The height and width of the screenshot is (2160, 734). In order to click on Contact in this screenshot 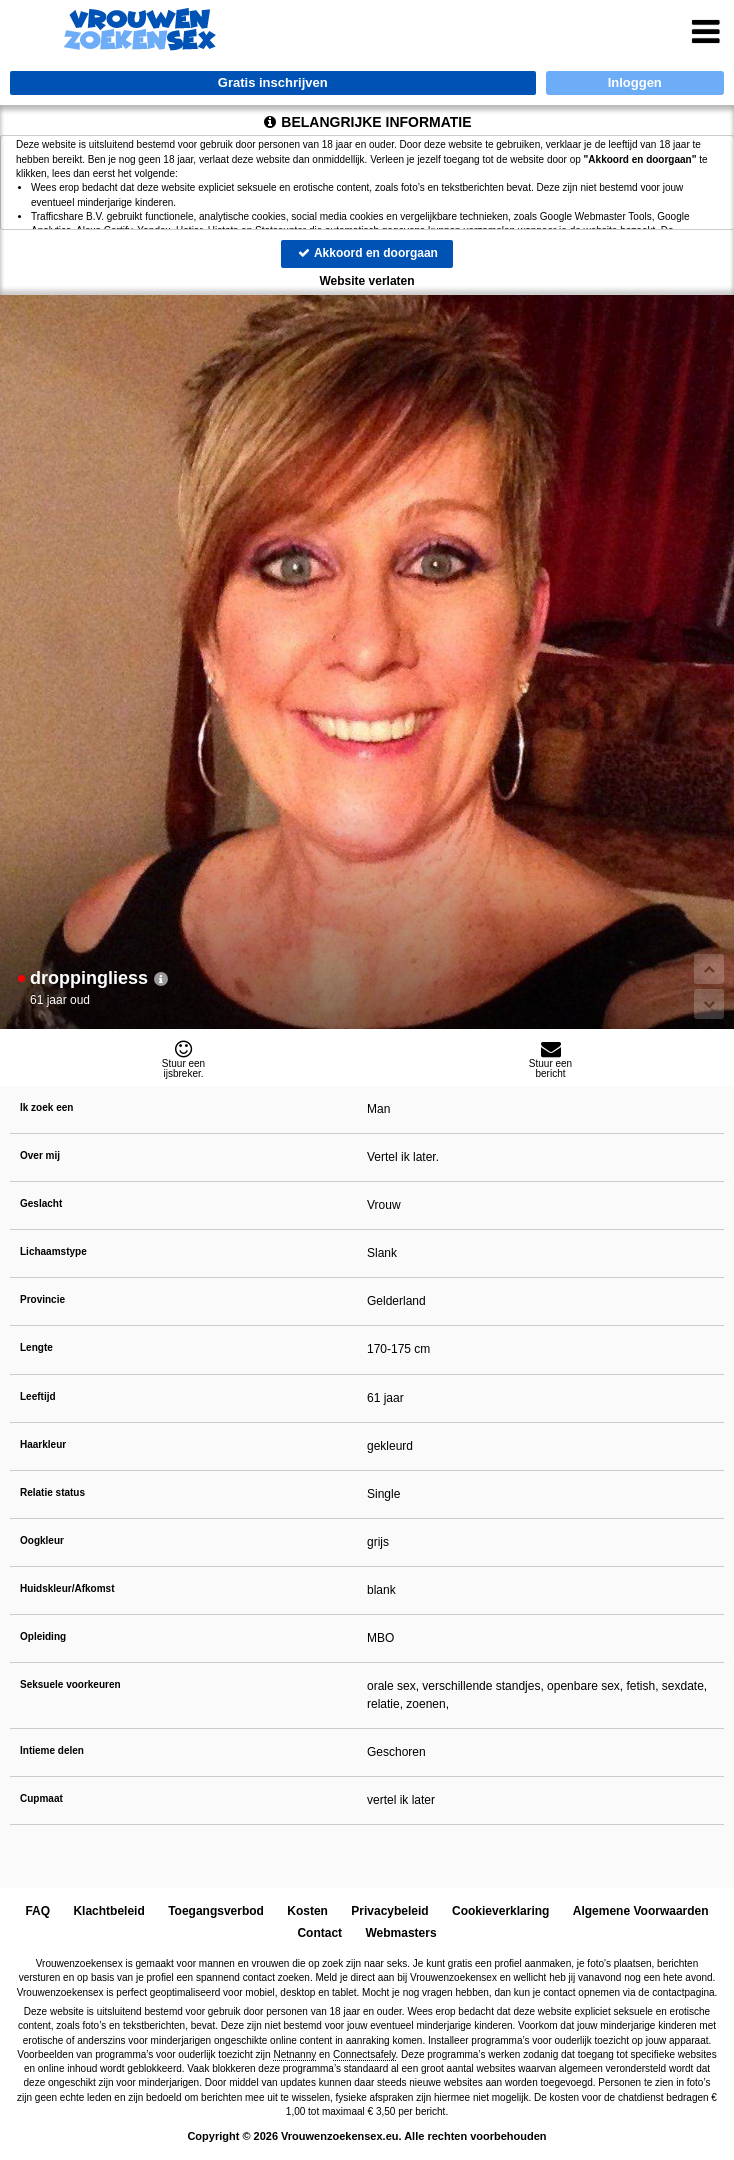, I will do `click(319, 1933)`.